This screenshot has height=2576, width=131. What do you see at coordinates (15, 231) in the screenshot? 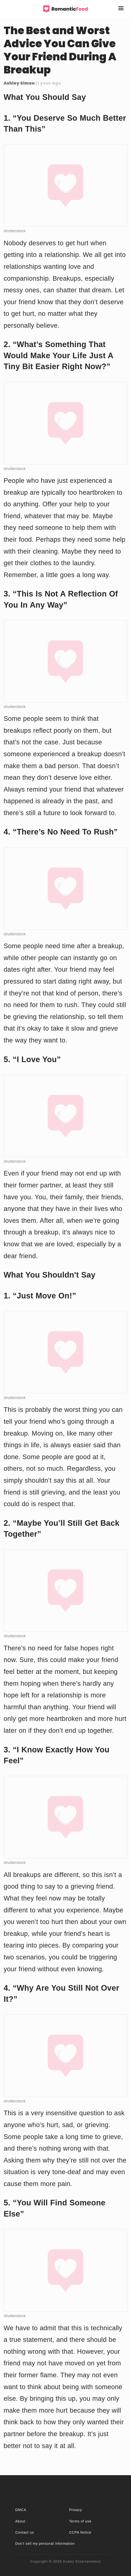
I see `shutterstock` at bounding box center [15, 231].